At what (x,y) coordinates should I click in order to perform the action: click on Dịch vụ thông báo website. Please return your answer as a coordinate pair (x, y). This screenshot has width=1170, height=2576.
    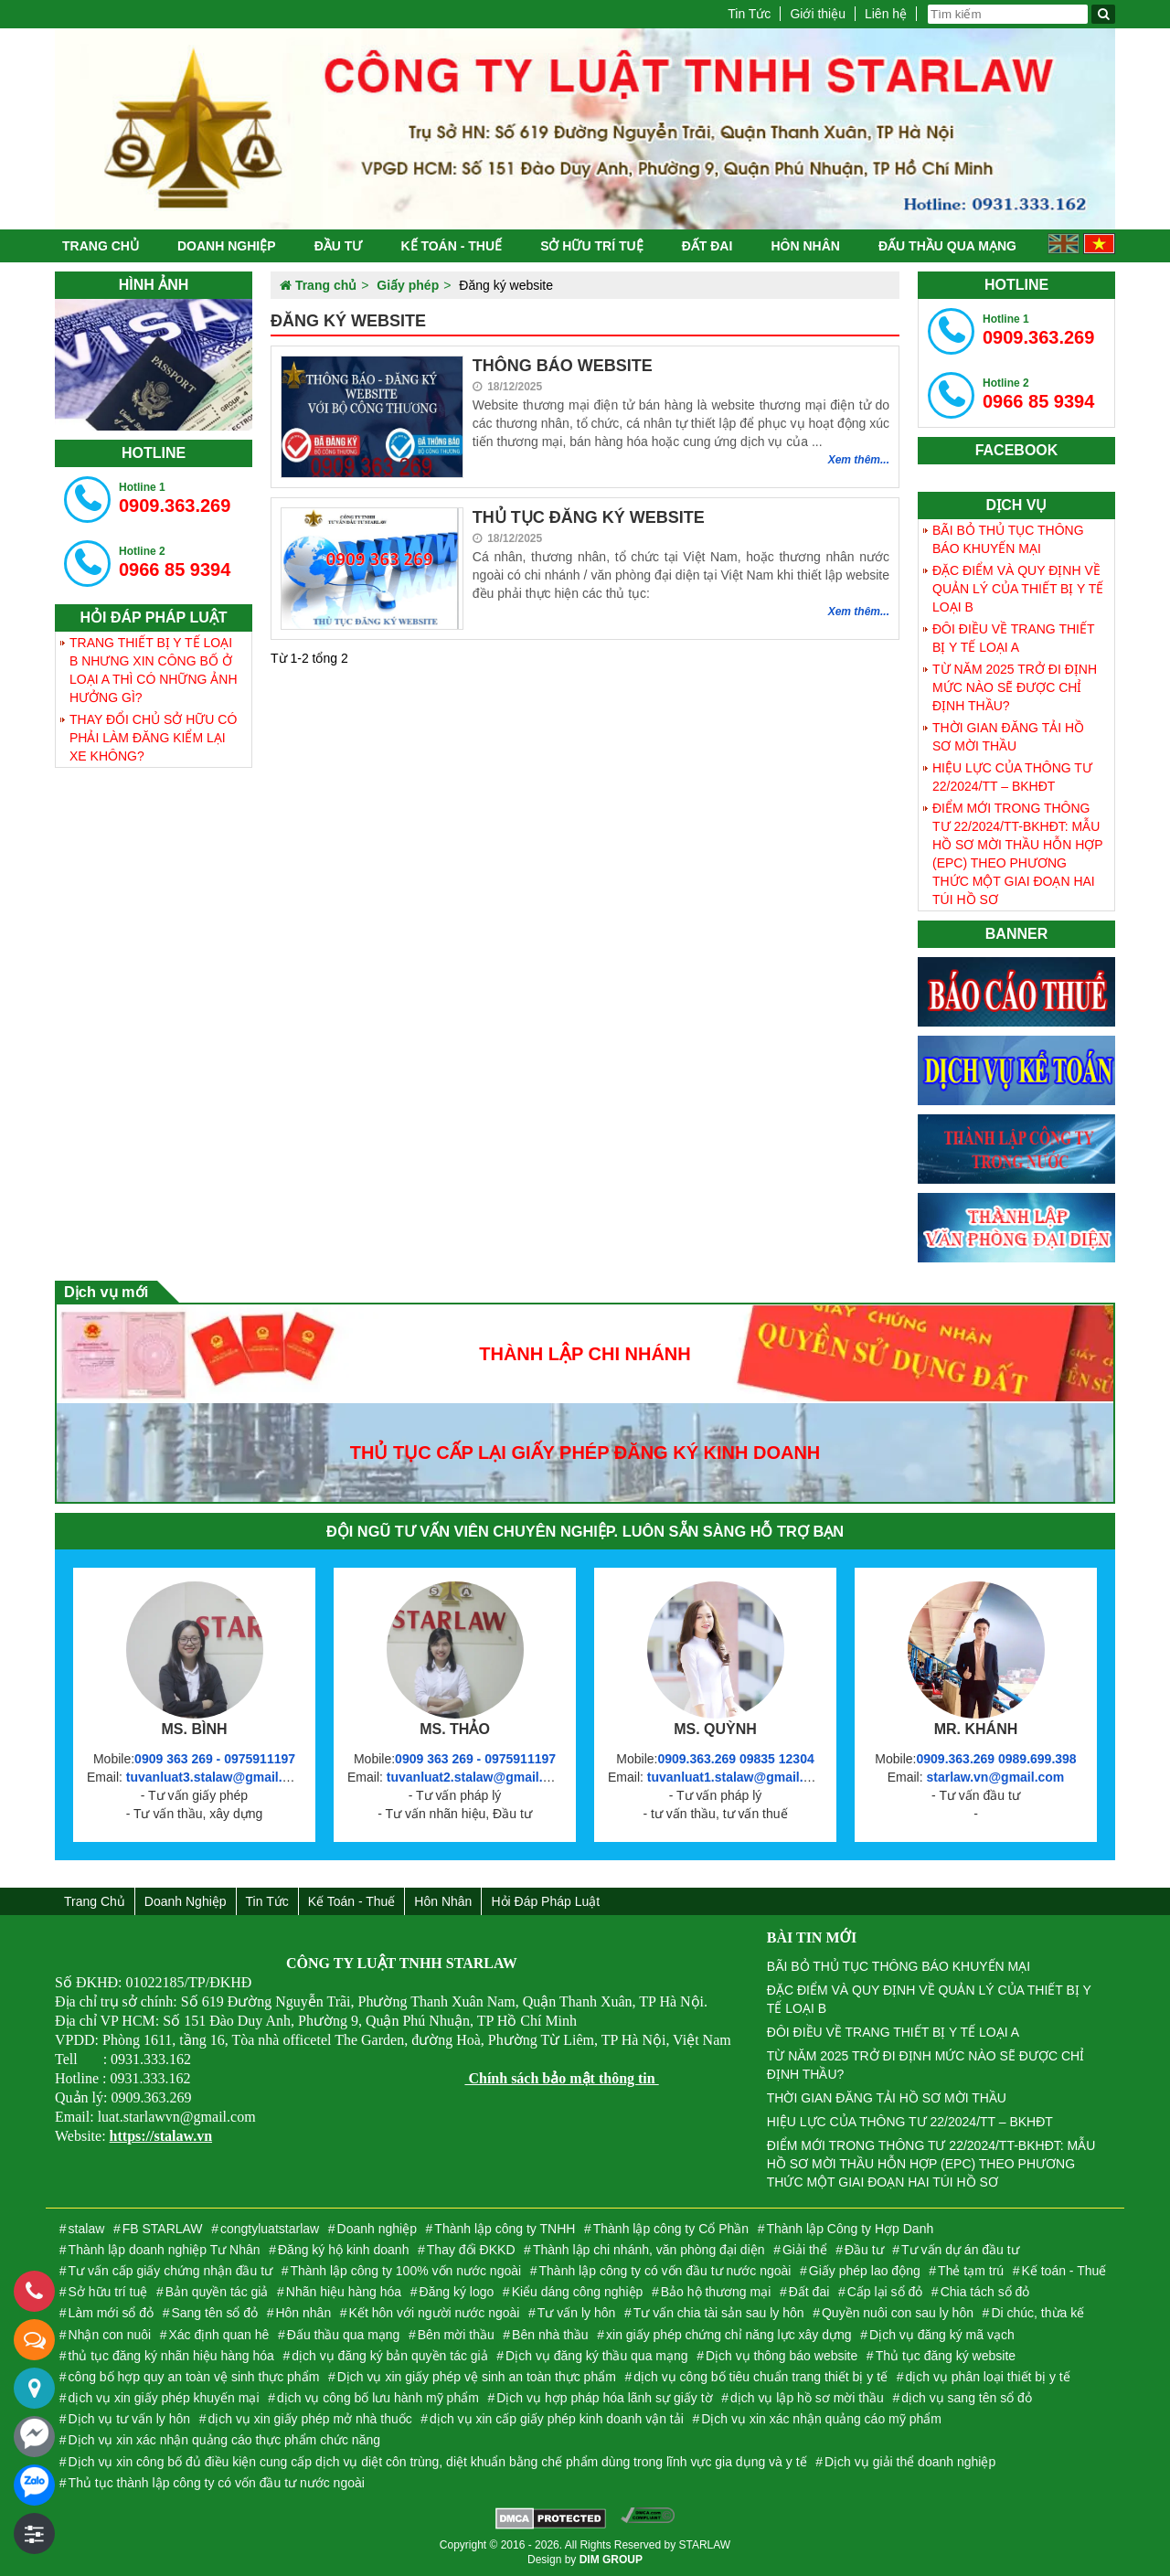
    Looking at the image, I should click on (781, 2355).